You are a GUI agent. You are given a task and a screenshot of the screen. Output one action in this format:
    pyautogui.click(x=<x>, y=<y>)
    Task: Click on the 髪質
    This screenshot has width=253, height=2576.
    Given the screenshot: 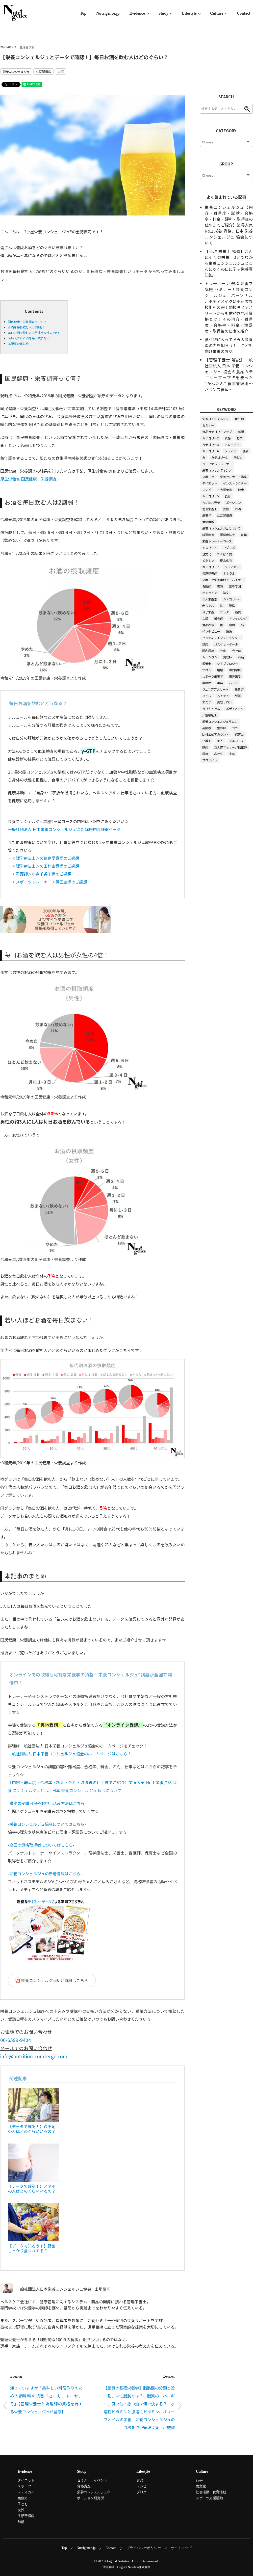 What is the action you would take?
    pyautogui.click(x=238, y=696)
    